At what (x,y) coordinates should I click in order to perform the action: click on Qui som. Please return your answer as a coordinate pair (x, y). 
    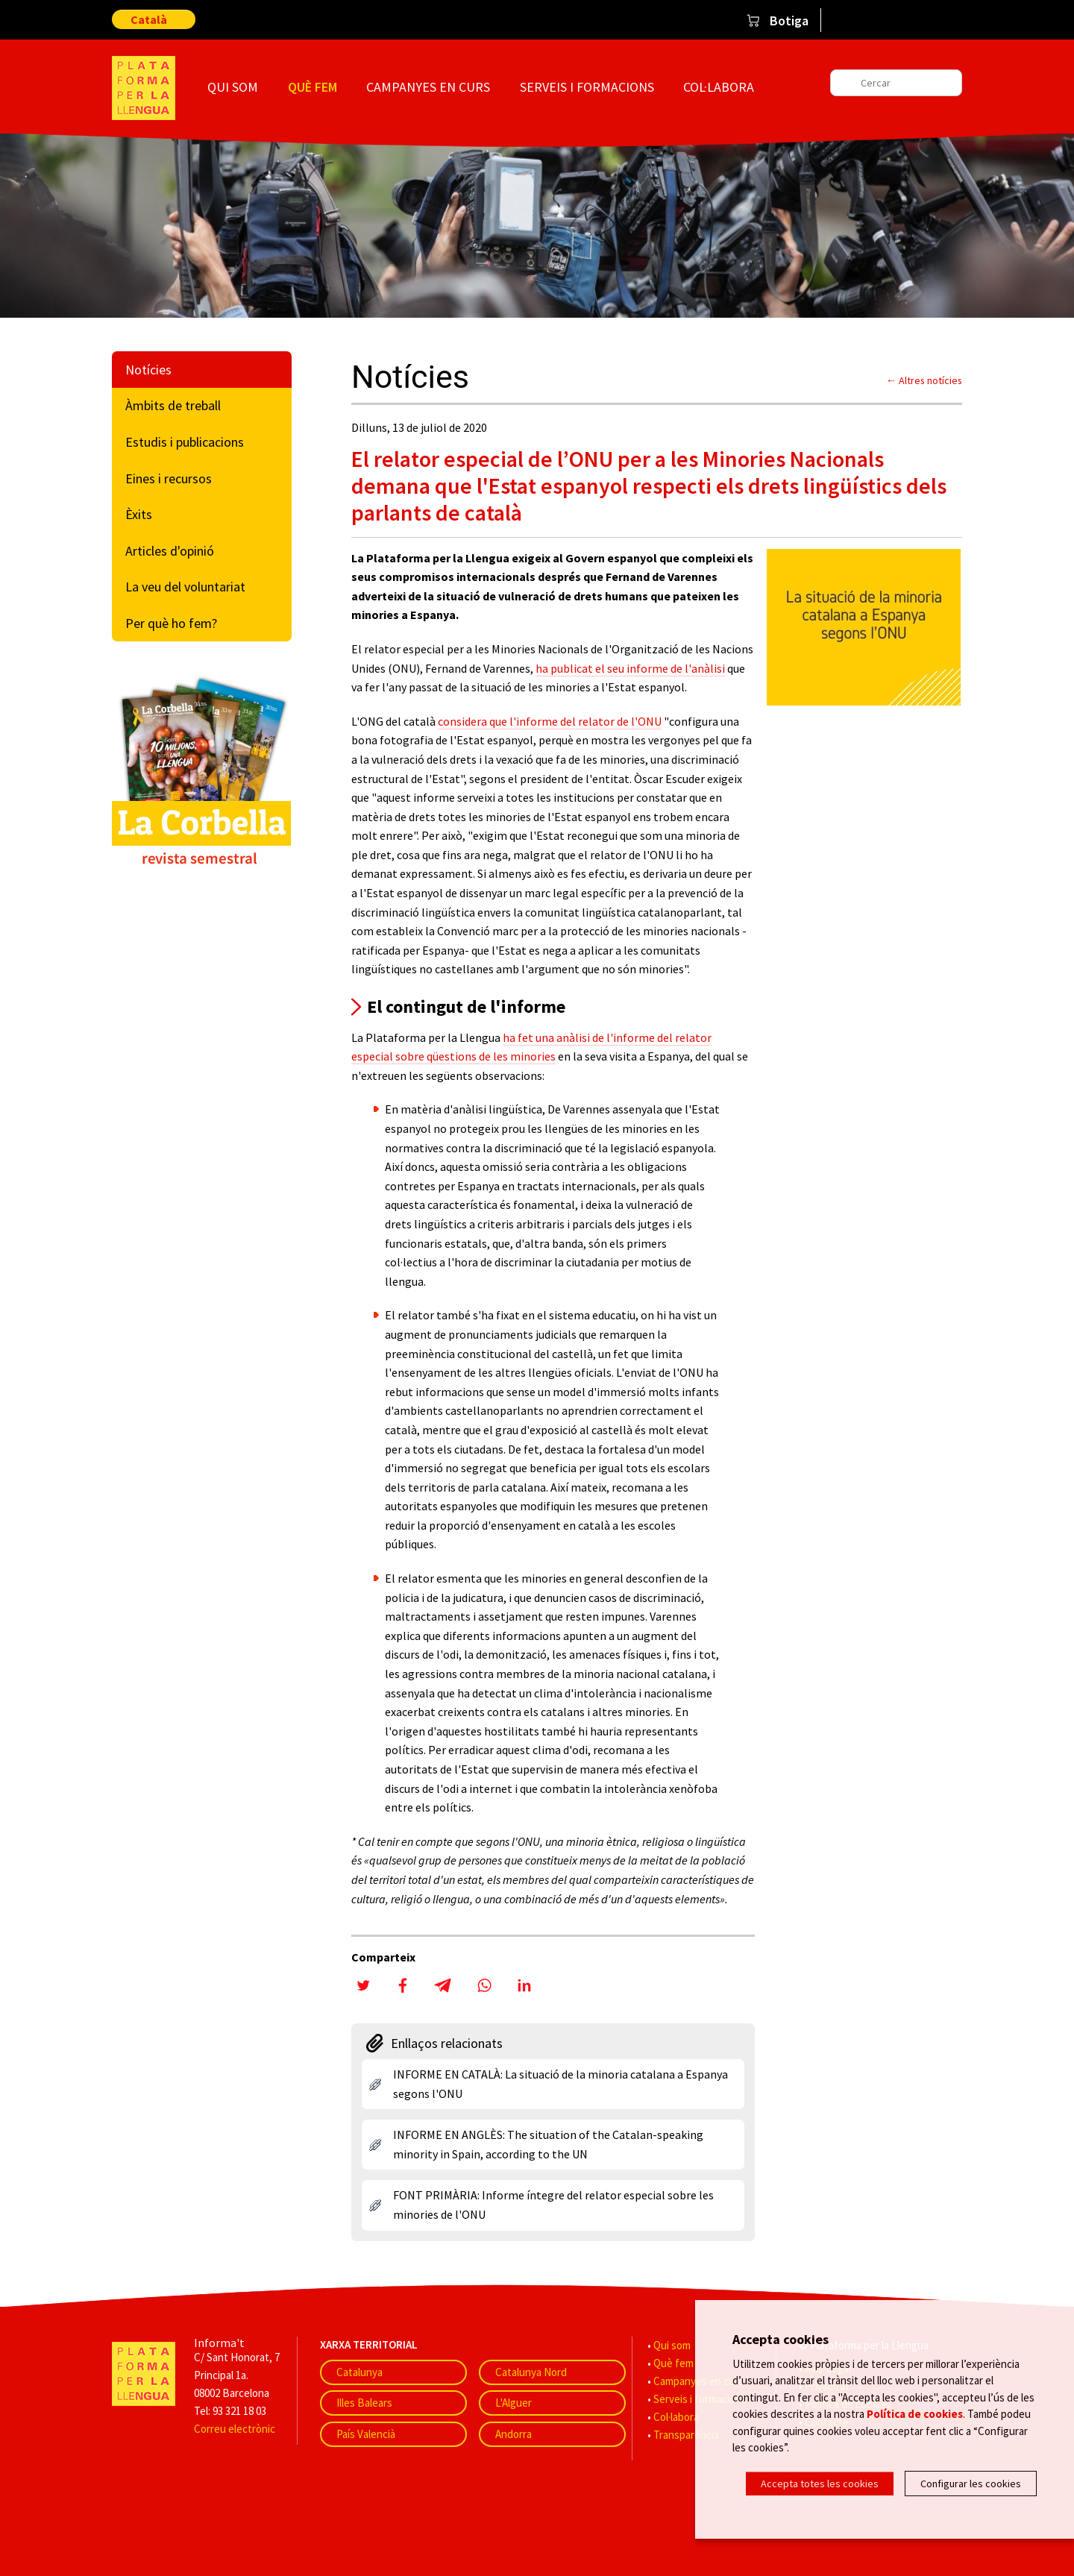
    Looking at the image, I should click on (232, 86).